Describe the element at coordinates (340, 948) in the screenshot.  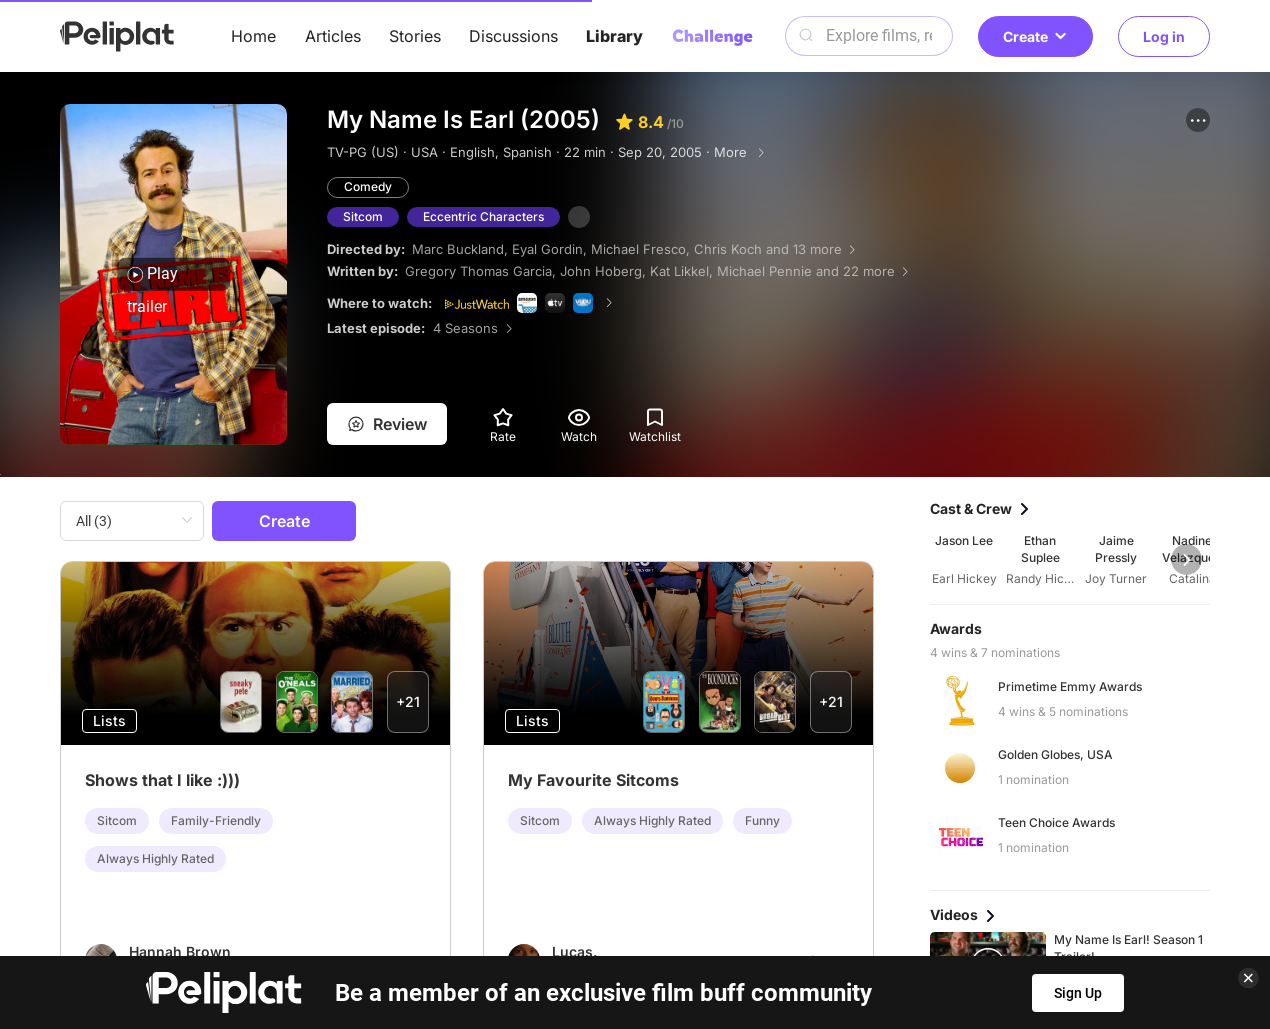
I see `Help Center` at that location.